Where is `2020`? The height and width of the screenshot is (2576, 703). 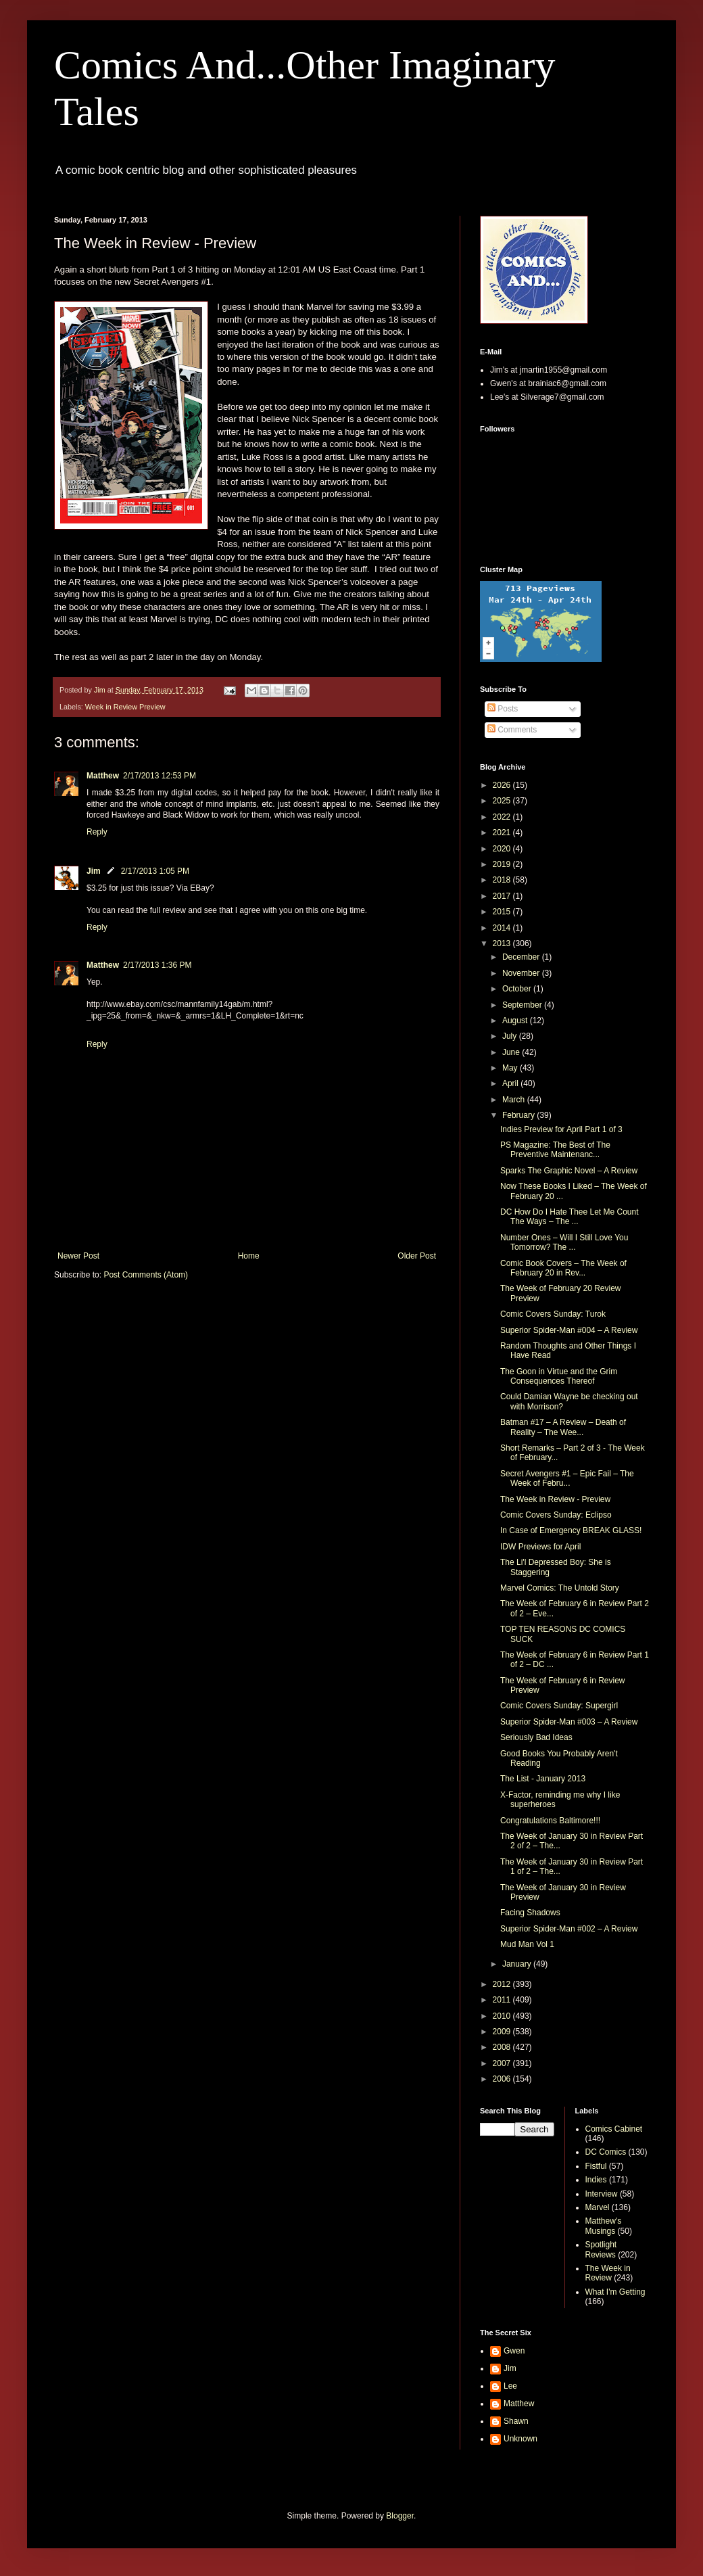
2020 is located at coordinates (503, 848).